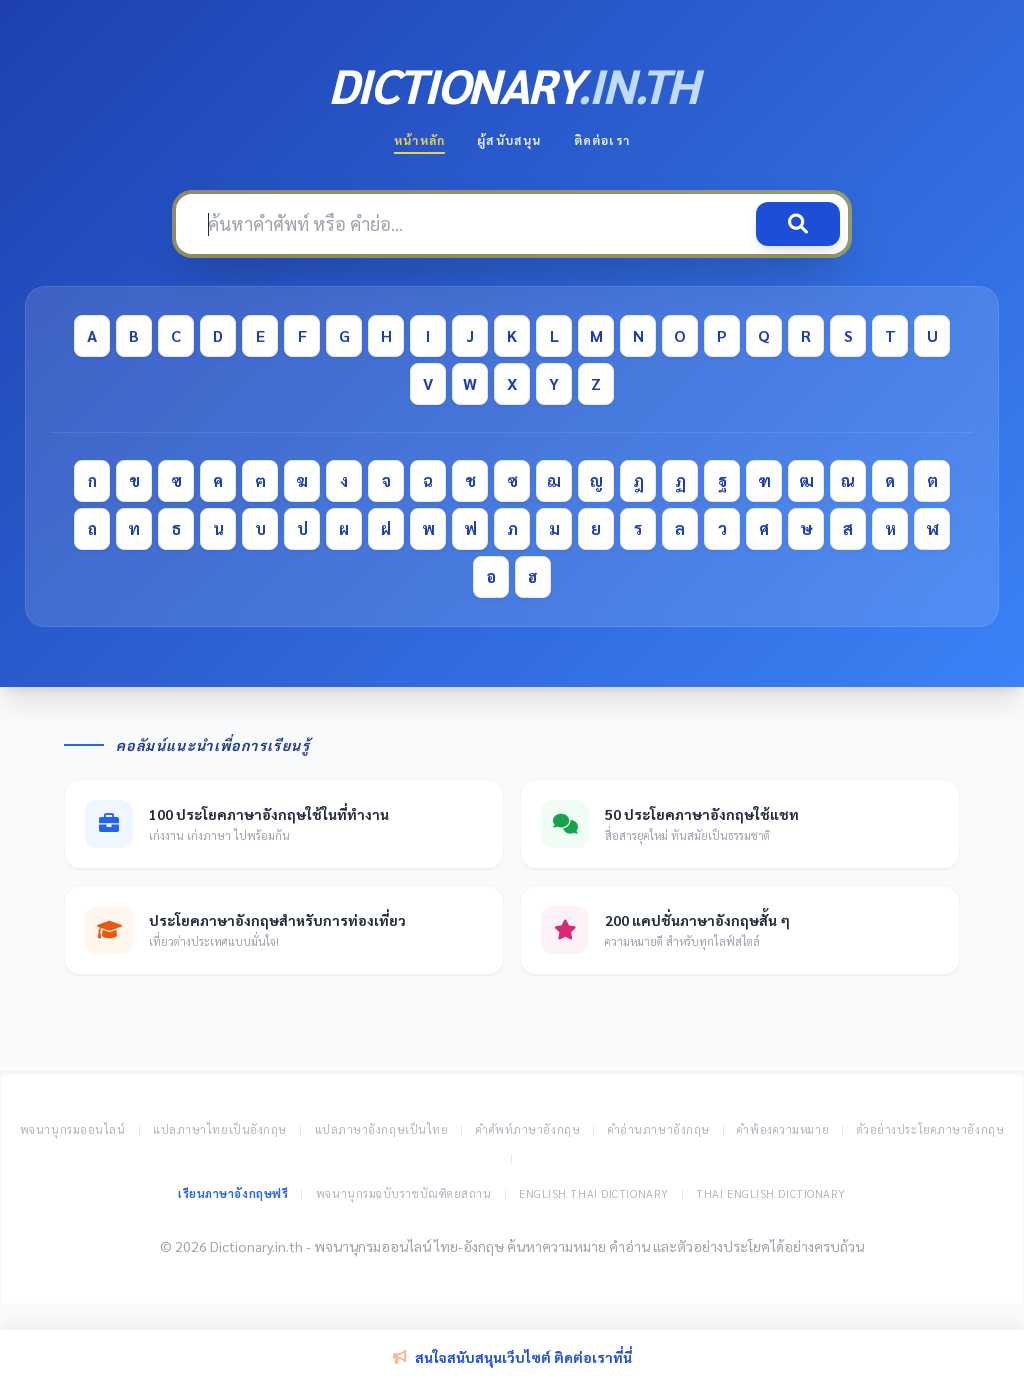  I want to click on คำศัพท์ภาษาอังกฤษ, so click(528, 1129).